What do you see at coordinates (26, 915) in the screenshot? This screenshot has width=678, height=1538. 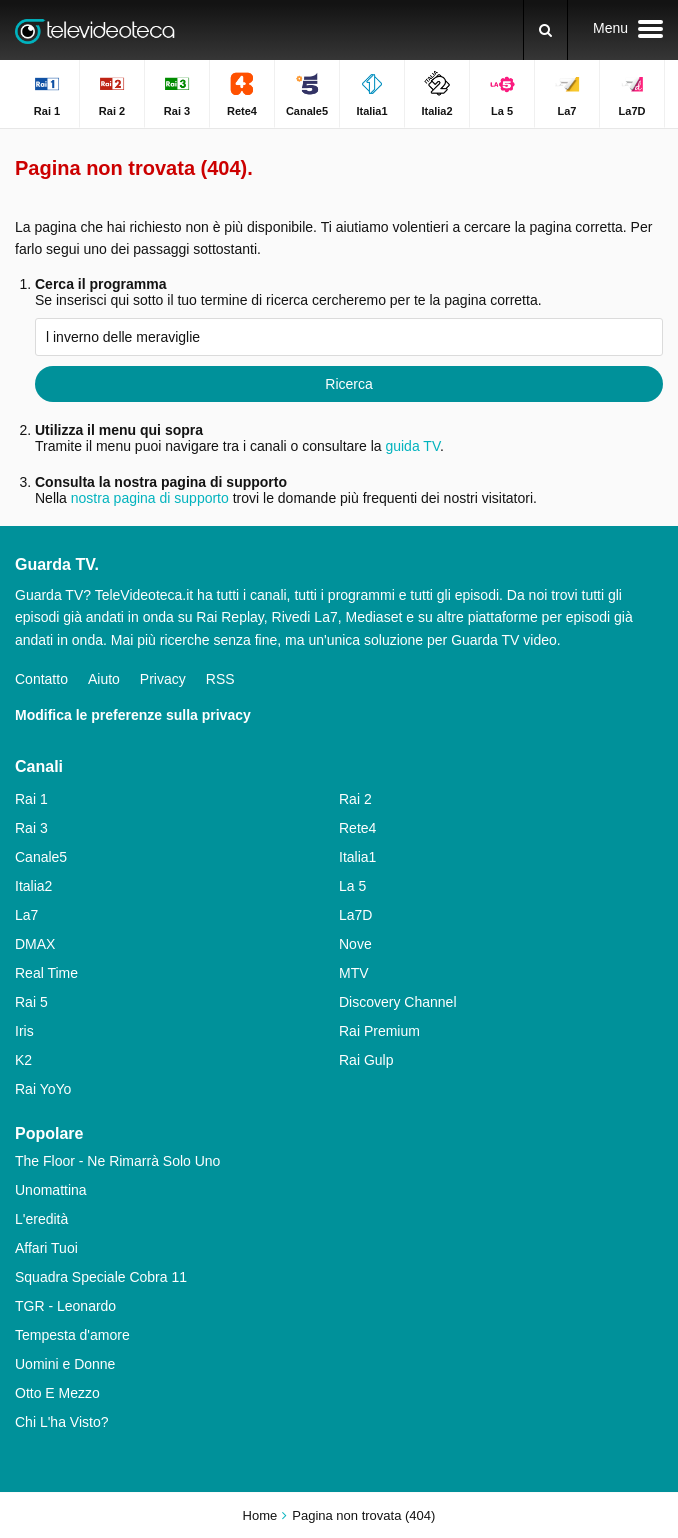 I see `La7` at bounding box center [26, 915].